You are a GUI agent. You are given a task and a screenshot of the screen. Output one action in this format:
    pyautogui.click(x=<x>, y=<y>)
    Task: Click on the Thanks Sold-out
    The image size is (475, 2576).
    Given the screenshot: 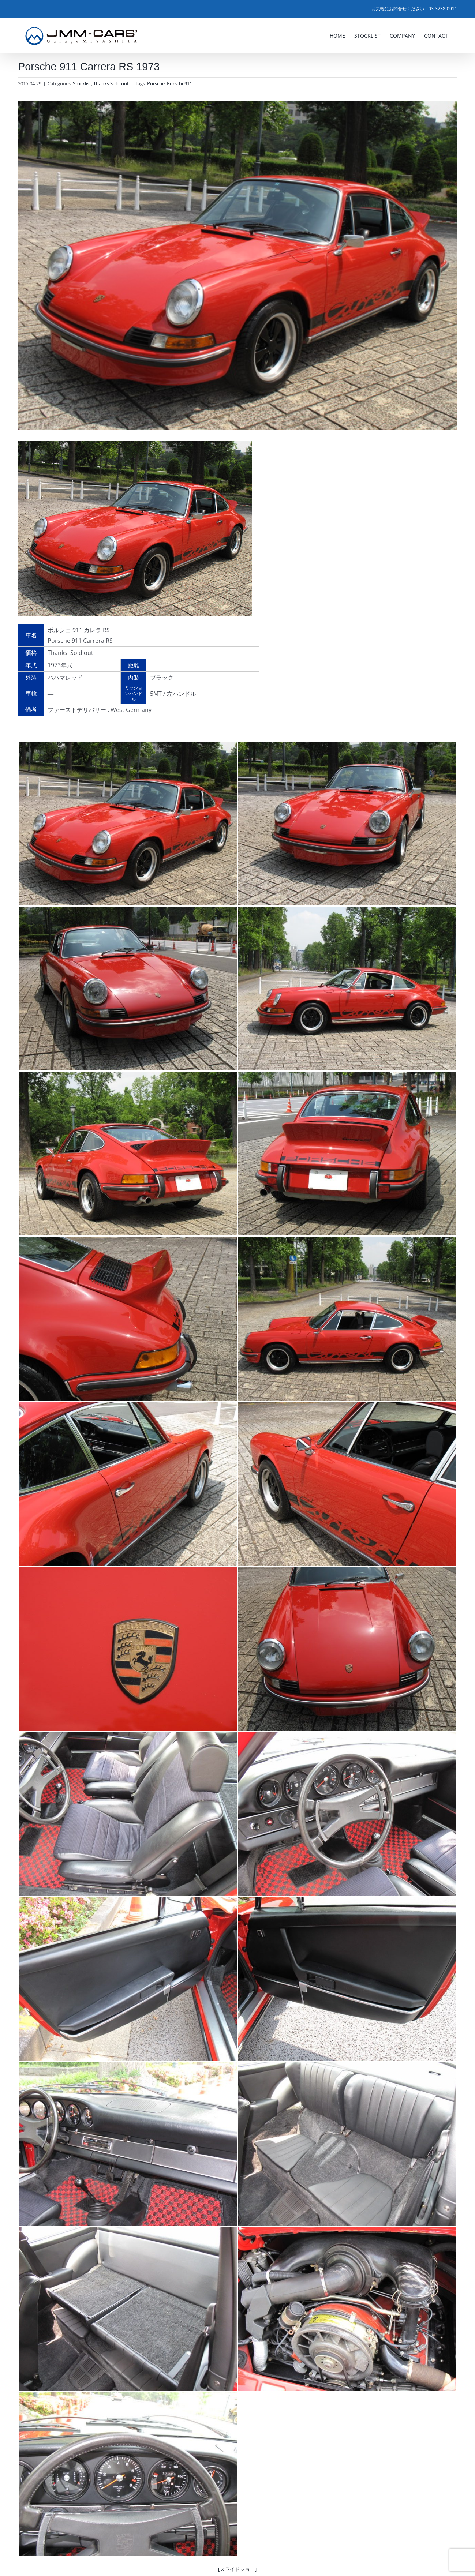 What is the action you would take?
    pyautogui.click(x=111, y=83)
    